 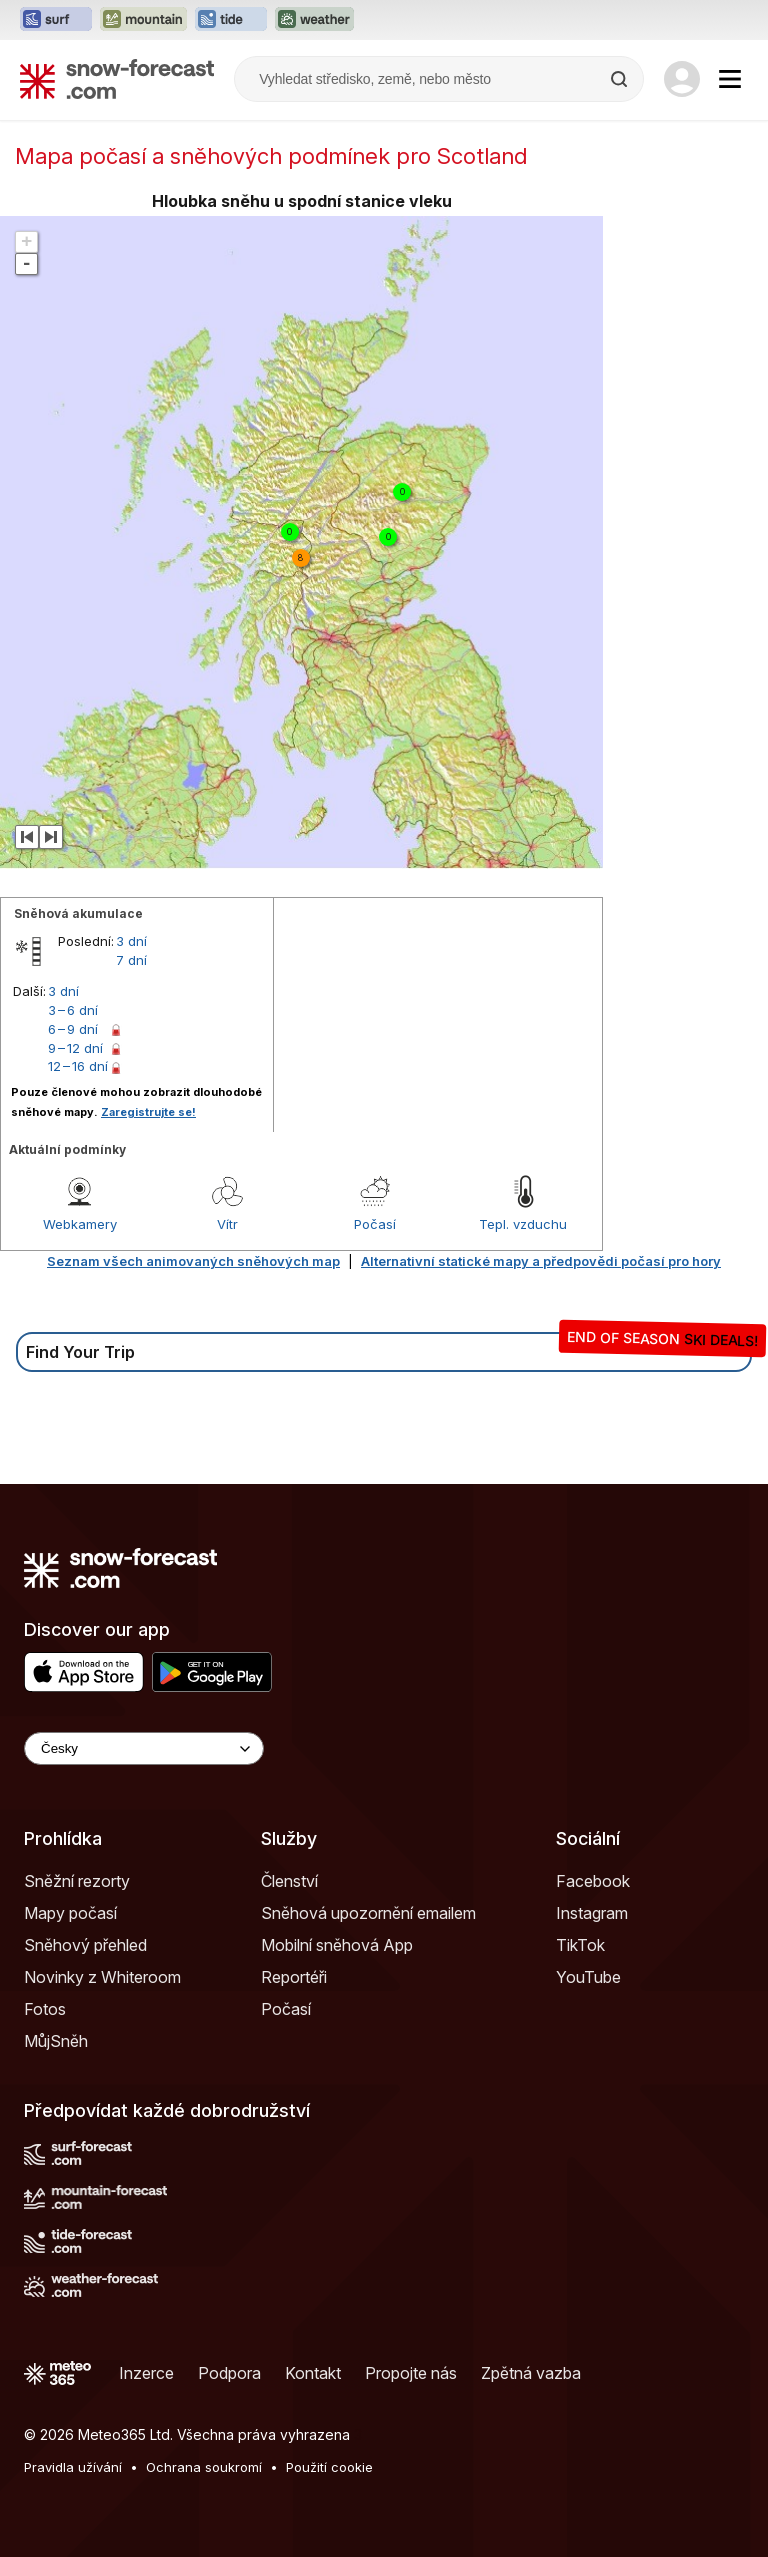 I want to click on Alternativní statické mapy a předpovědi počasí pro hory, so click(x=541, y=1261).